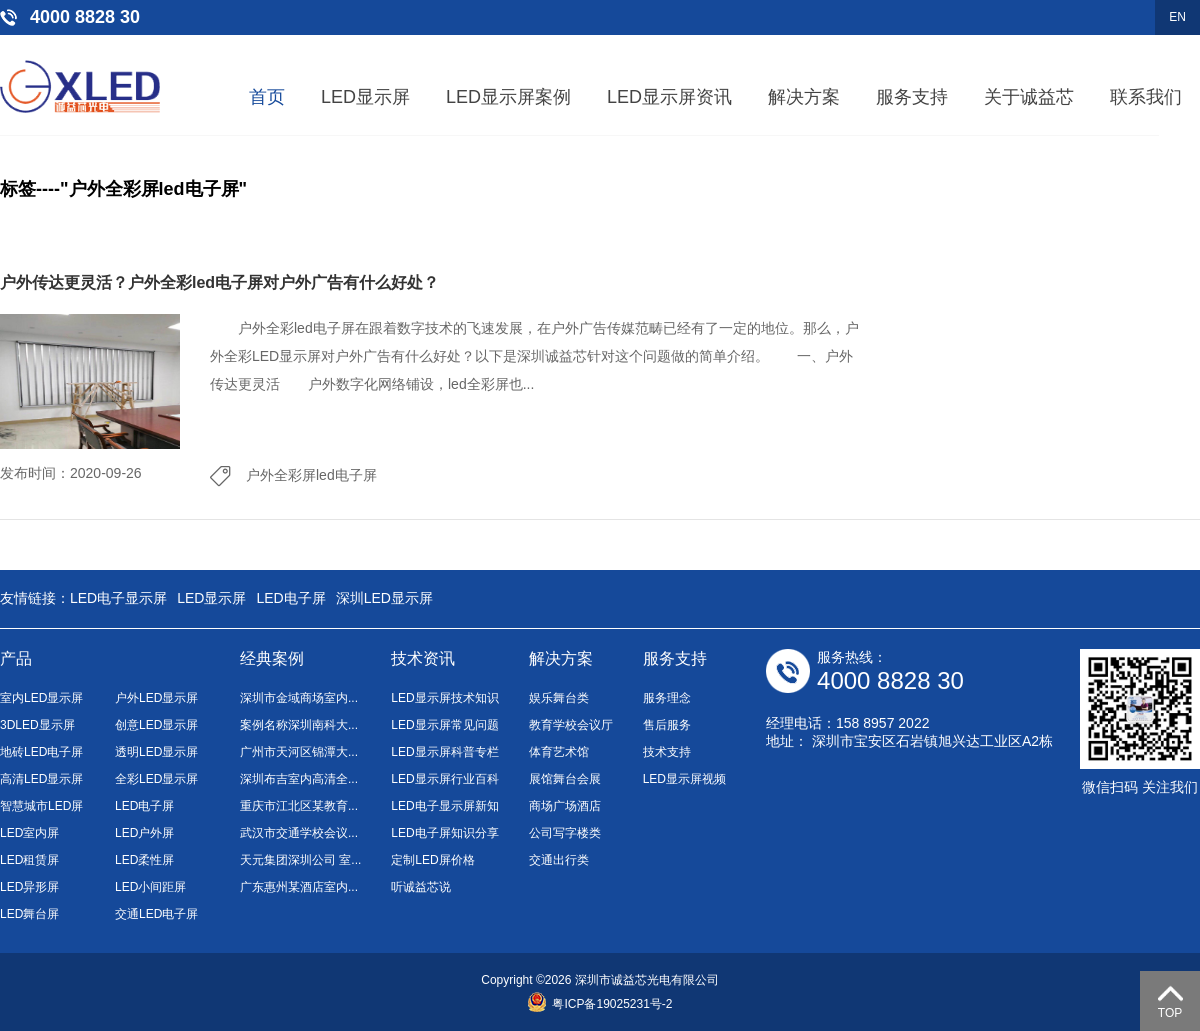 The height and width of the screenshot is (1031, 1200). What do you see at coordinates (41, 698) in the screenshot?
I see `室内LED显示屏` at bounding box center [41, 698].